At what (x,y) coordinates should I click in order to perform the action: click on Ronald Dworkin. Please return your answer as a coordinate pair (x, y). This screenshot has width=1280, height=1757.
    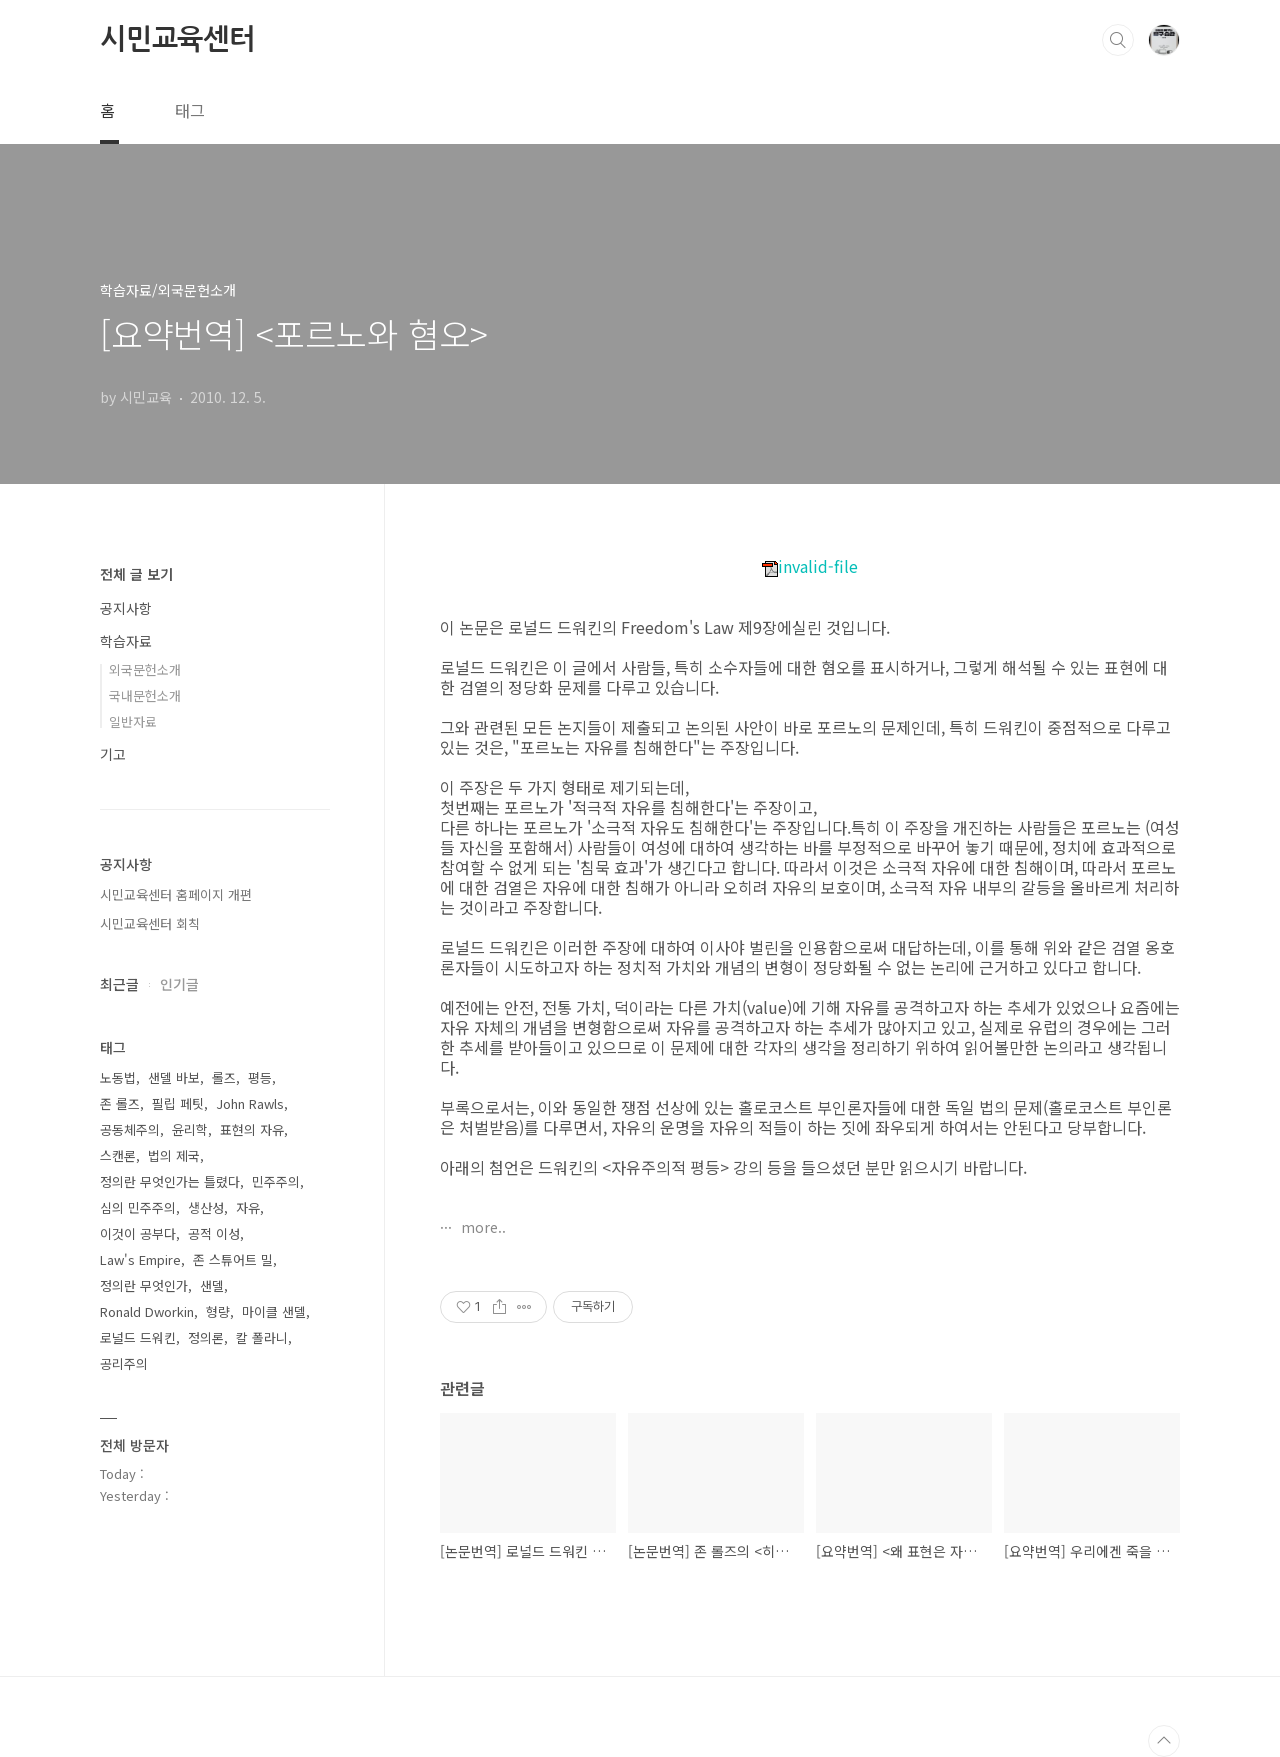
    Looking at the image, I should click on (147, 1311).